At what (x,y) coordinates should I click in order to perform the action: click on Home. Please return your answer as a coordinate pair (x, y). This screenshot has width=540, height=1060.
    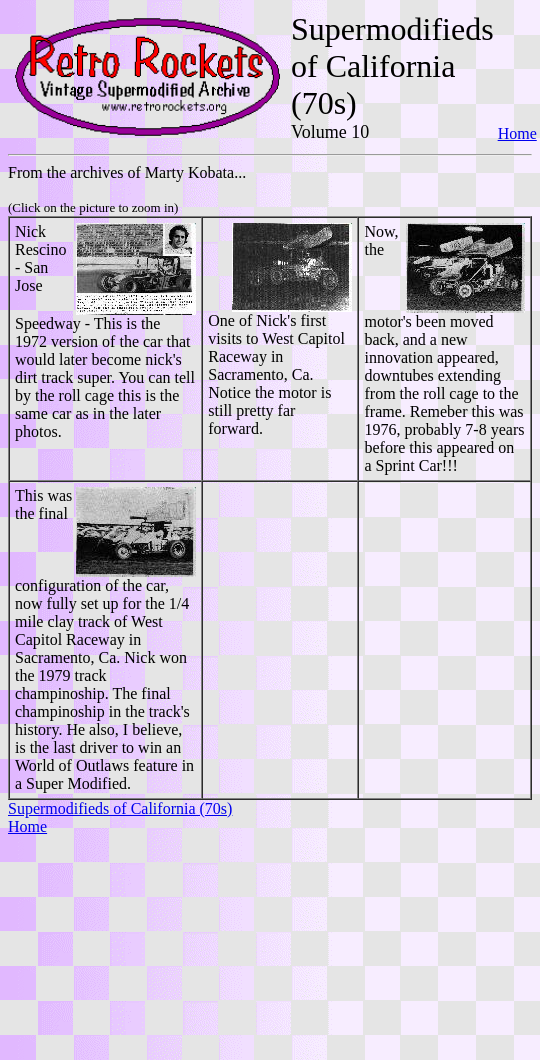
    Looking at the image, I should click on (517, 133).